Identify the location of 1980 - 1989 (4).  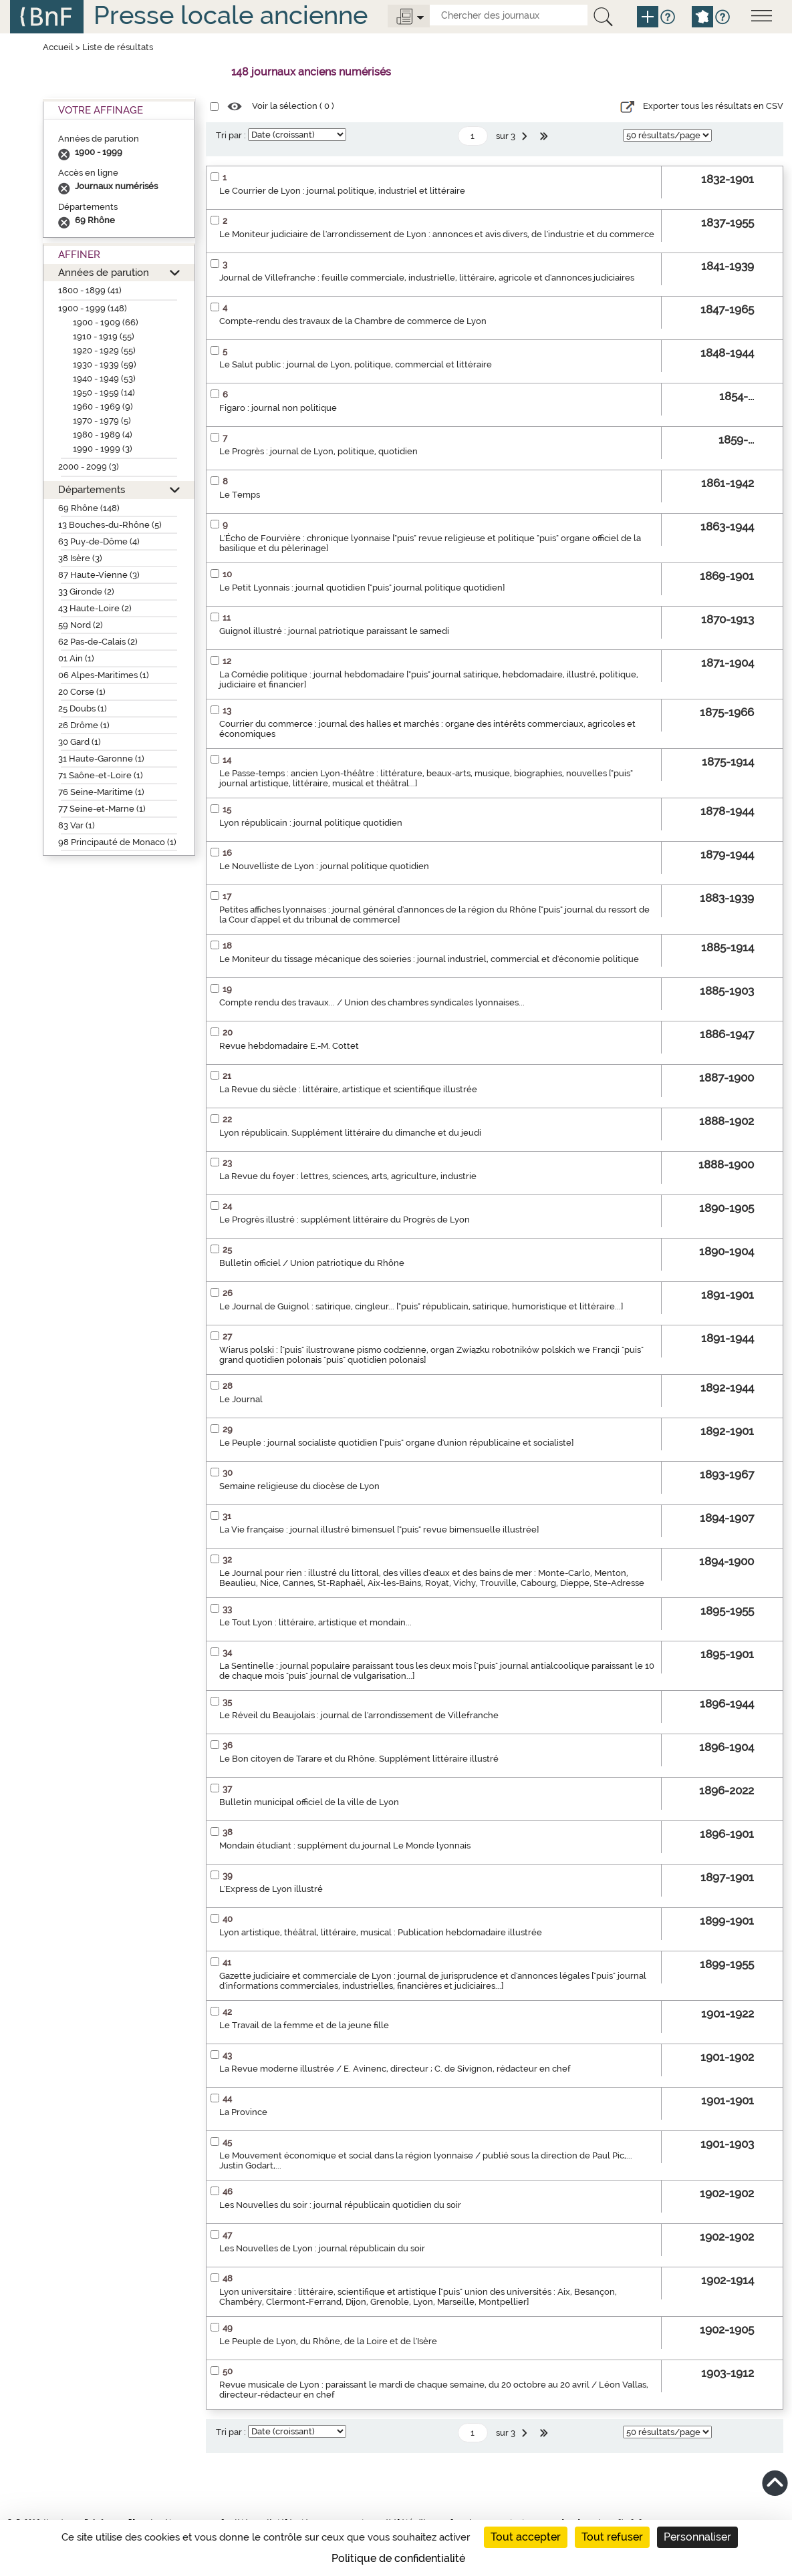
(102, 435).